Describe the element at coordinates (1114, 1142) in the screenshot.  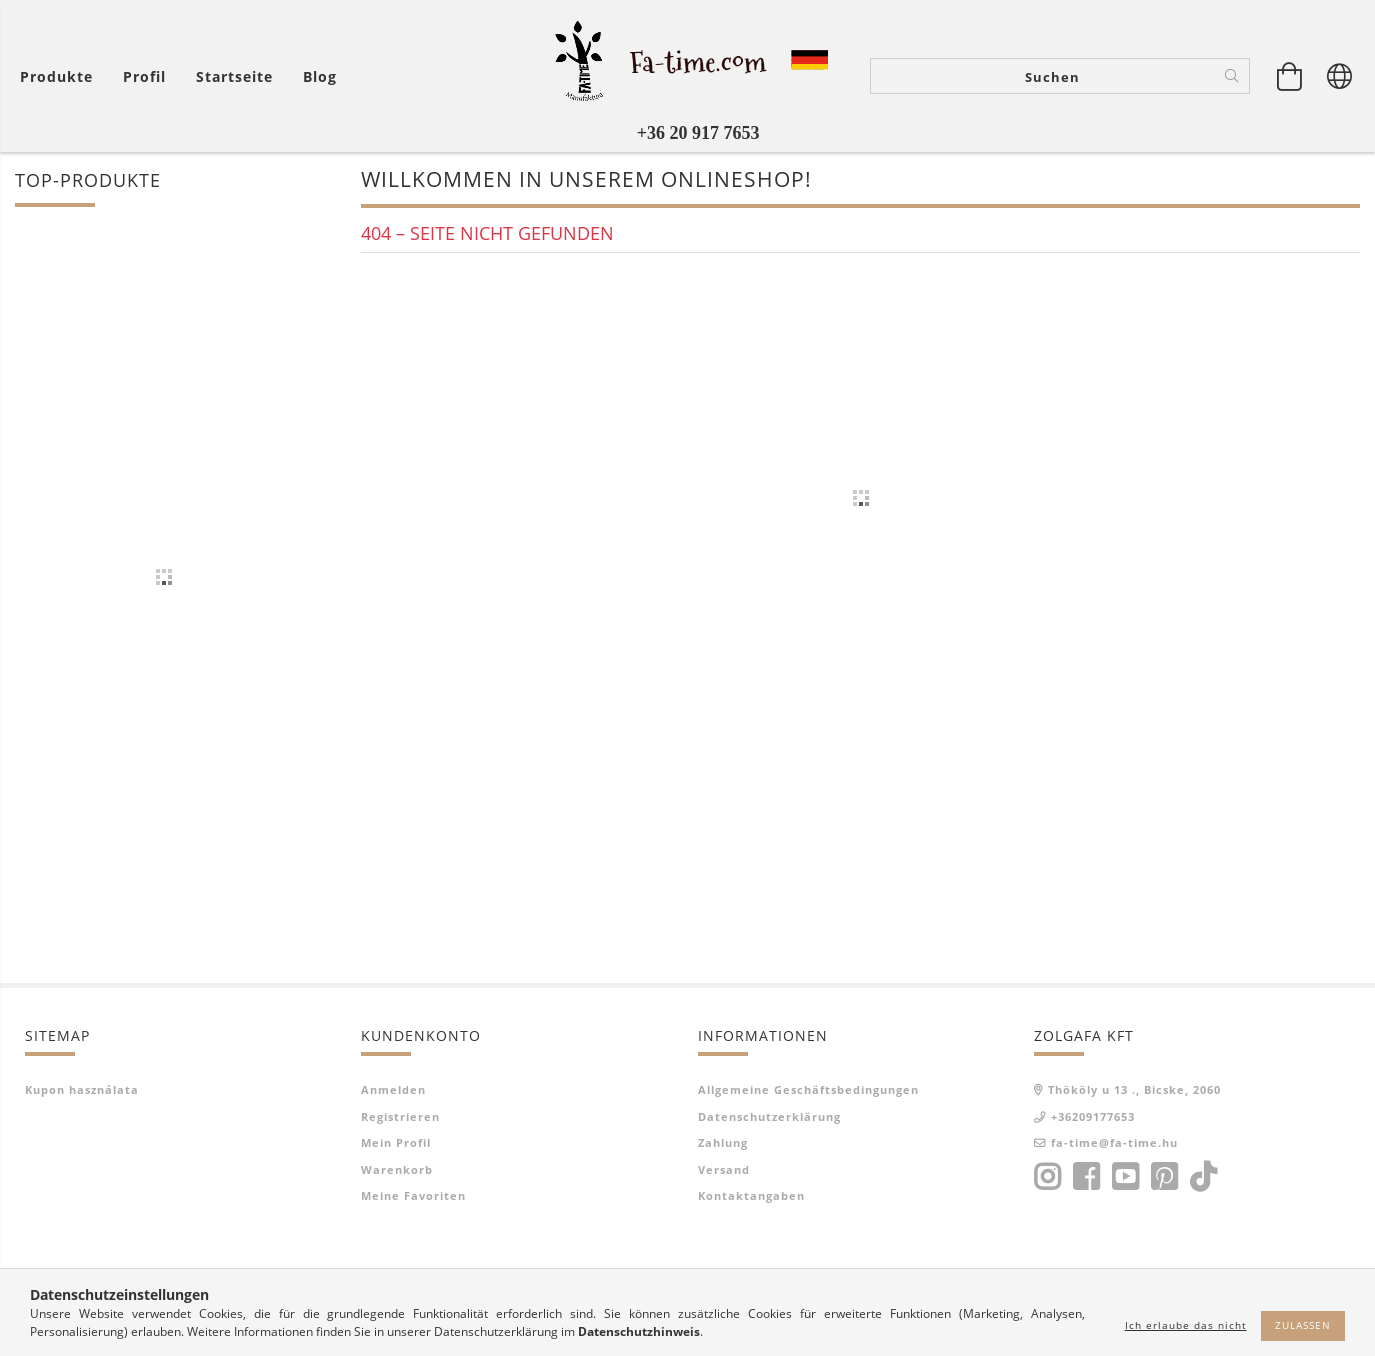
I see `fa-time@fa-time.hu` at that location.